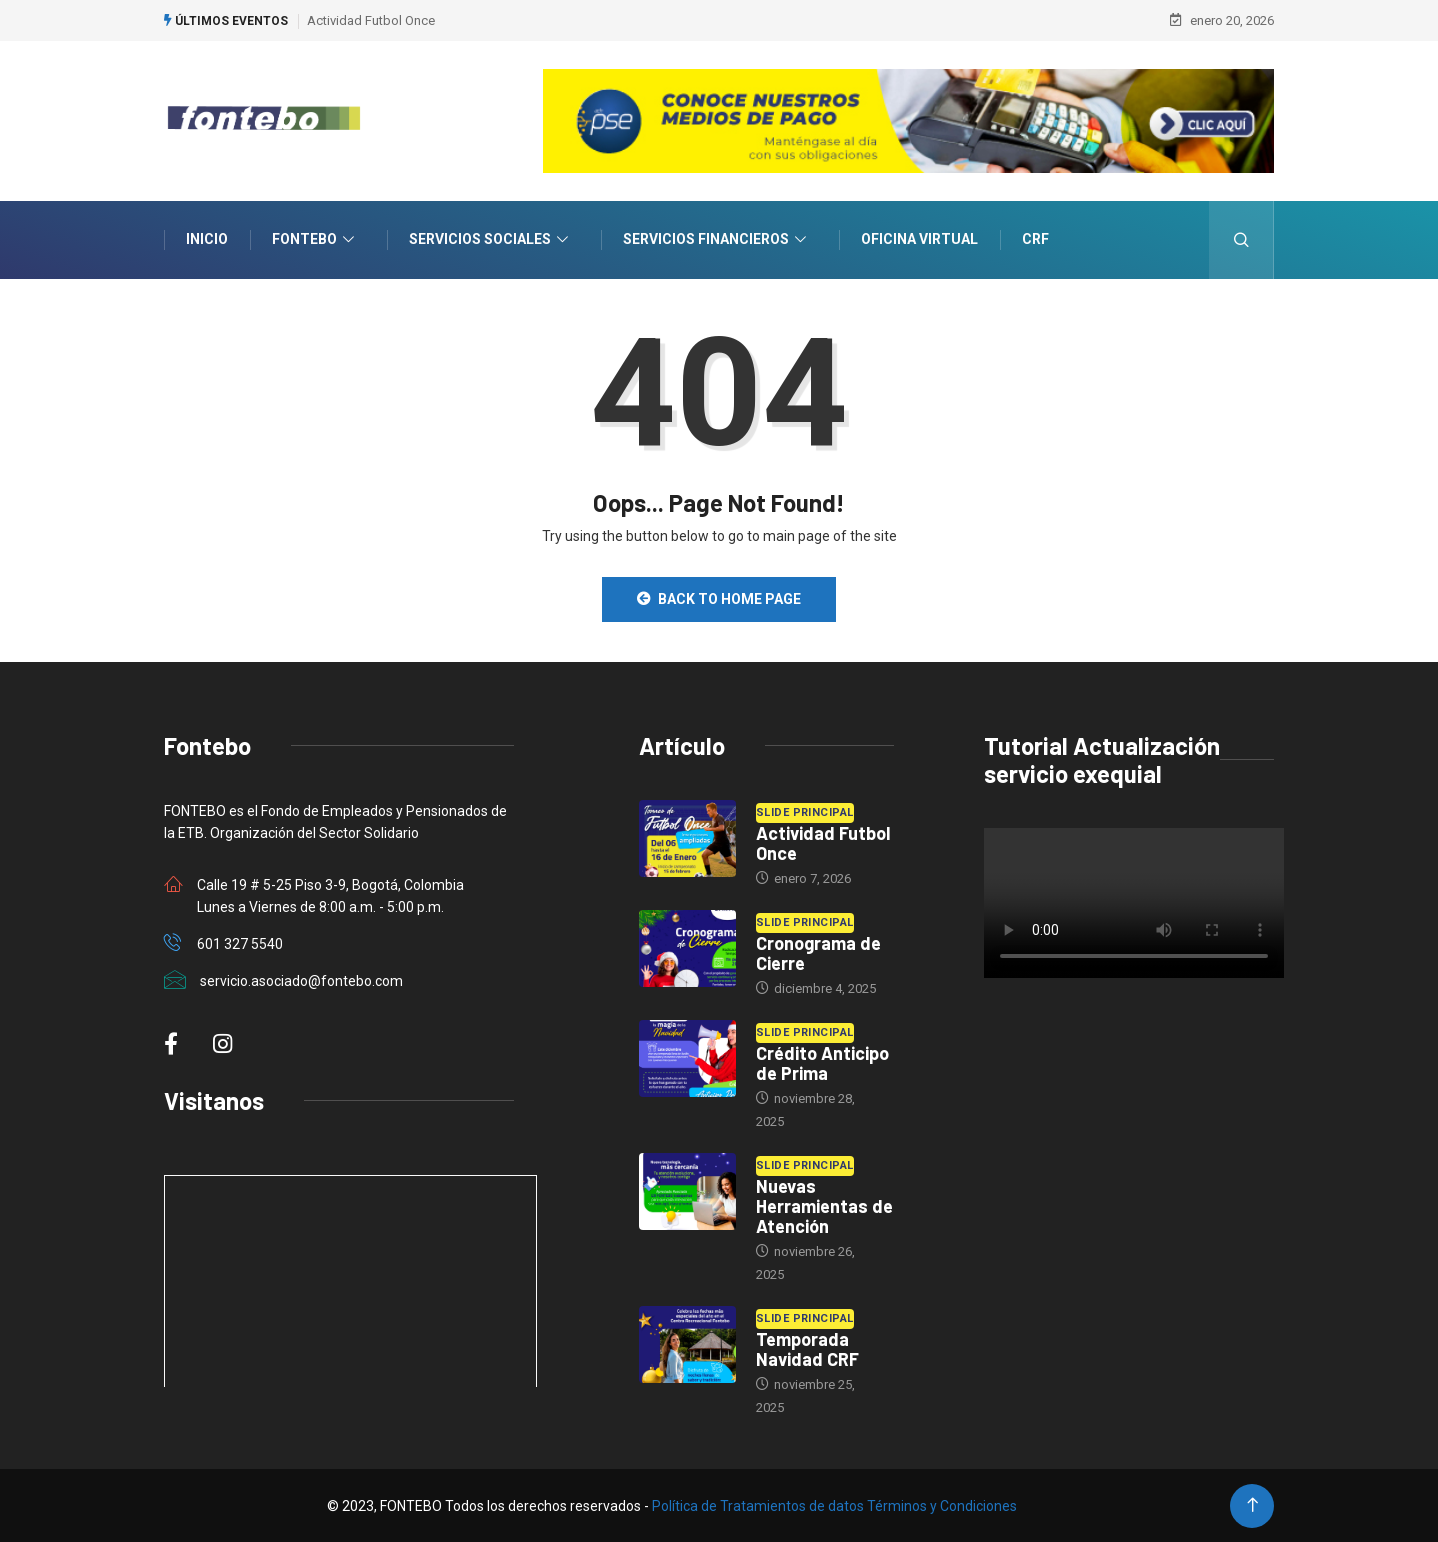 This screenshot has width=1438, height=1542. I want to click on Crédito Anticipo de Prima, so click(822, 1062).